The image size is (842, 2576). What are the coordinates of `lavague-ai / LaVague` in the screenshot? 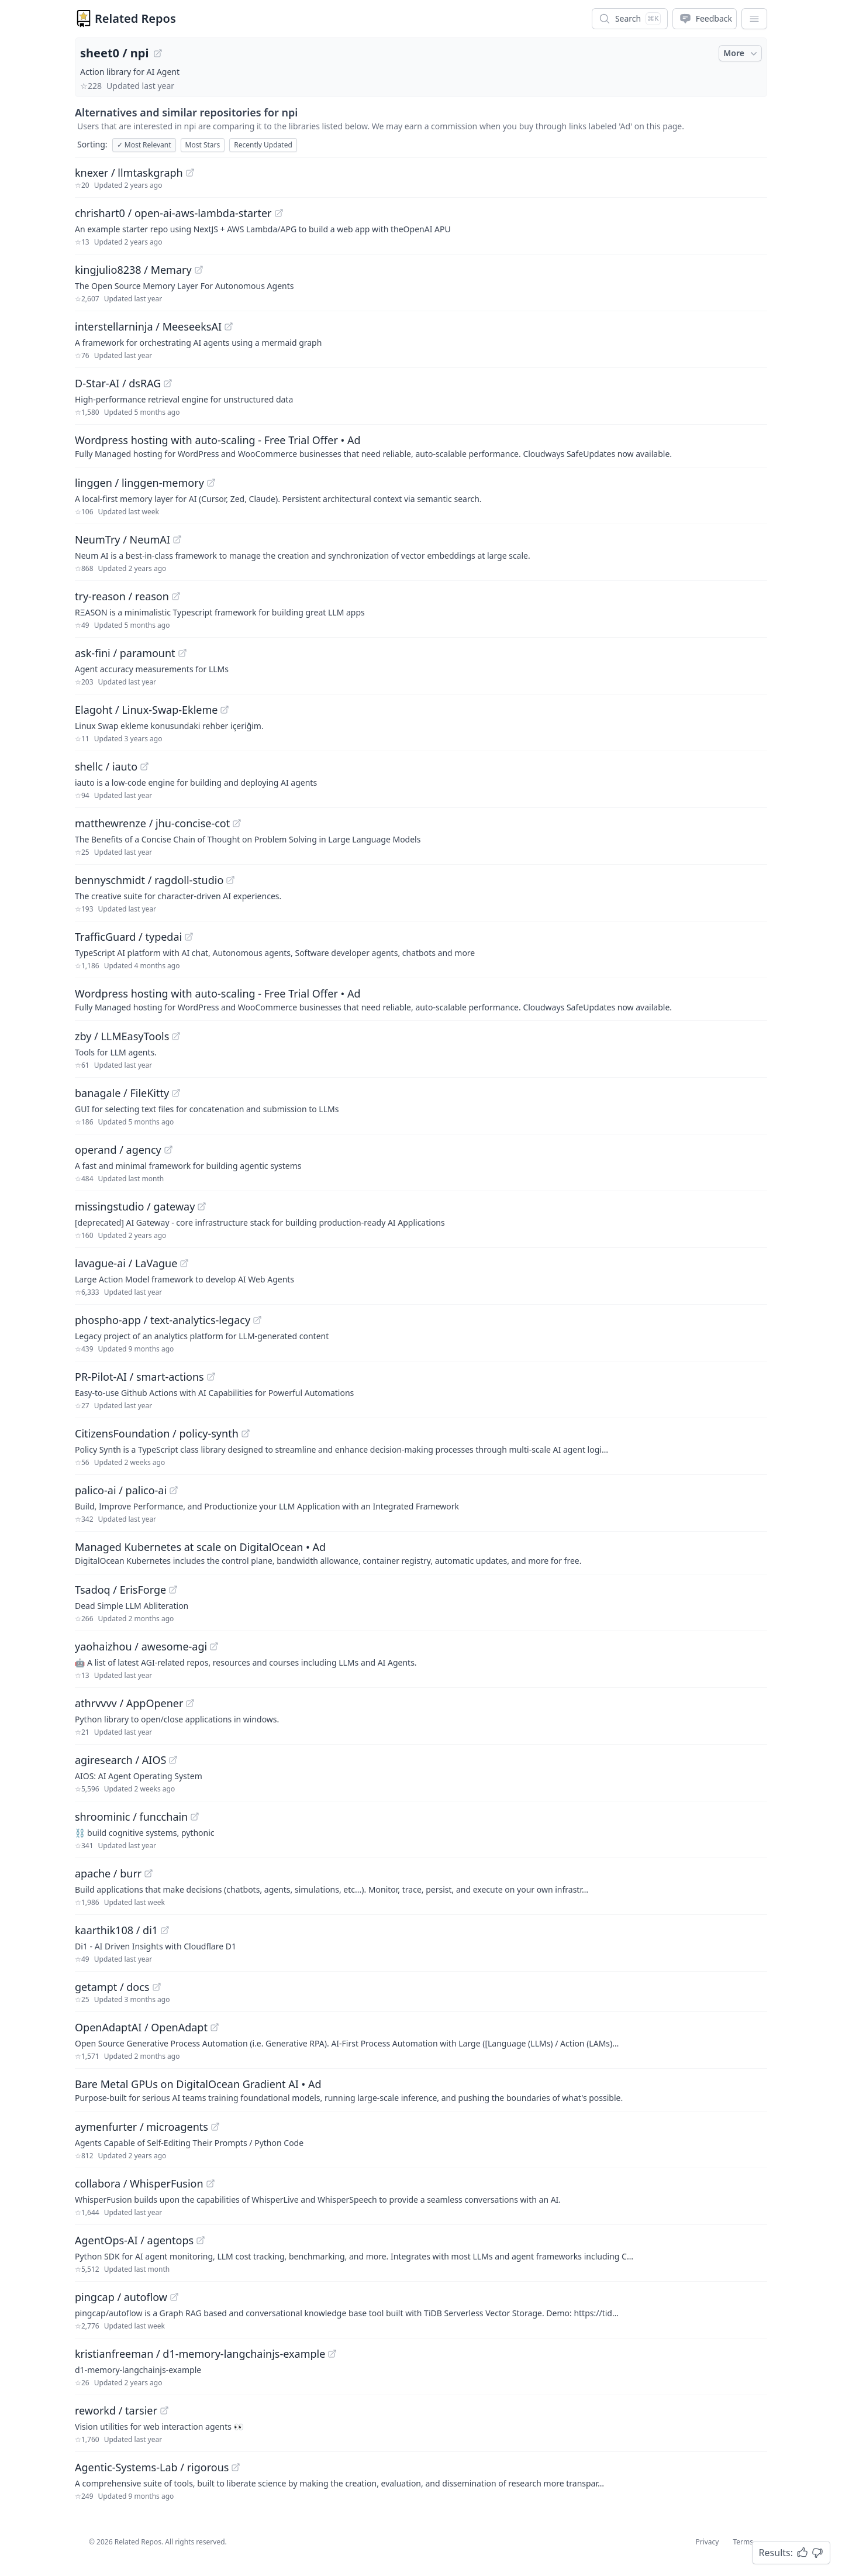 It's located at (126, 1263).